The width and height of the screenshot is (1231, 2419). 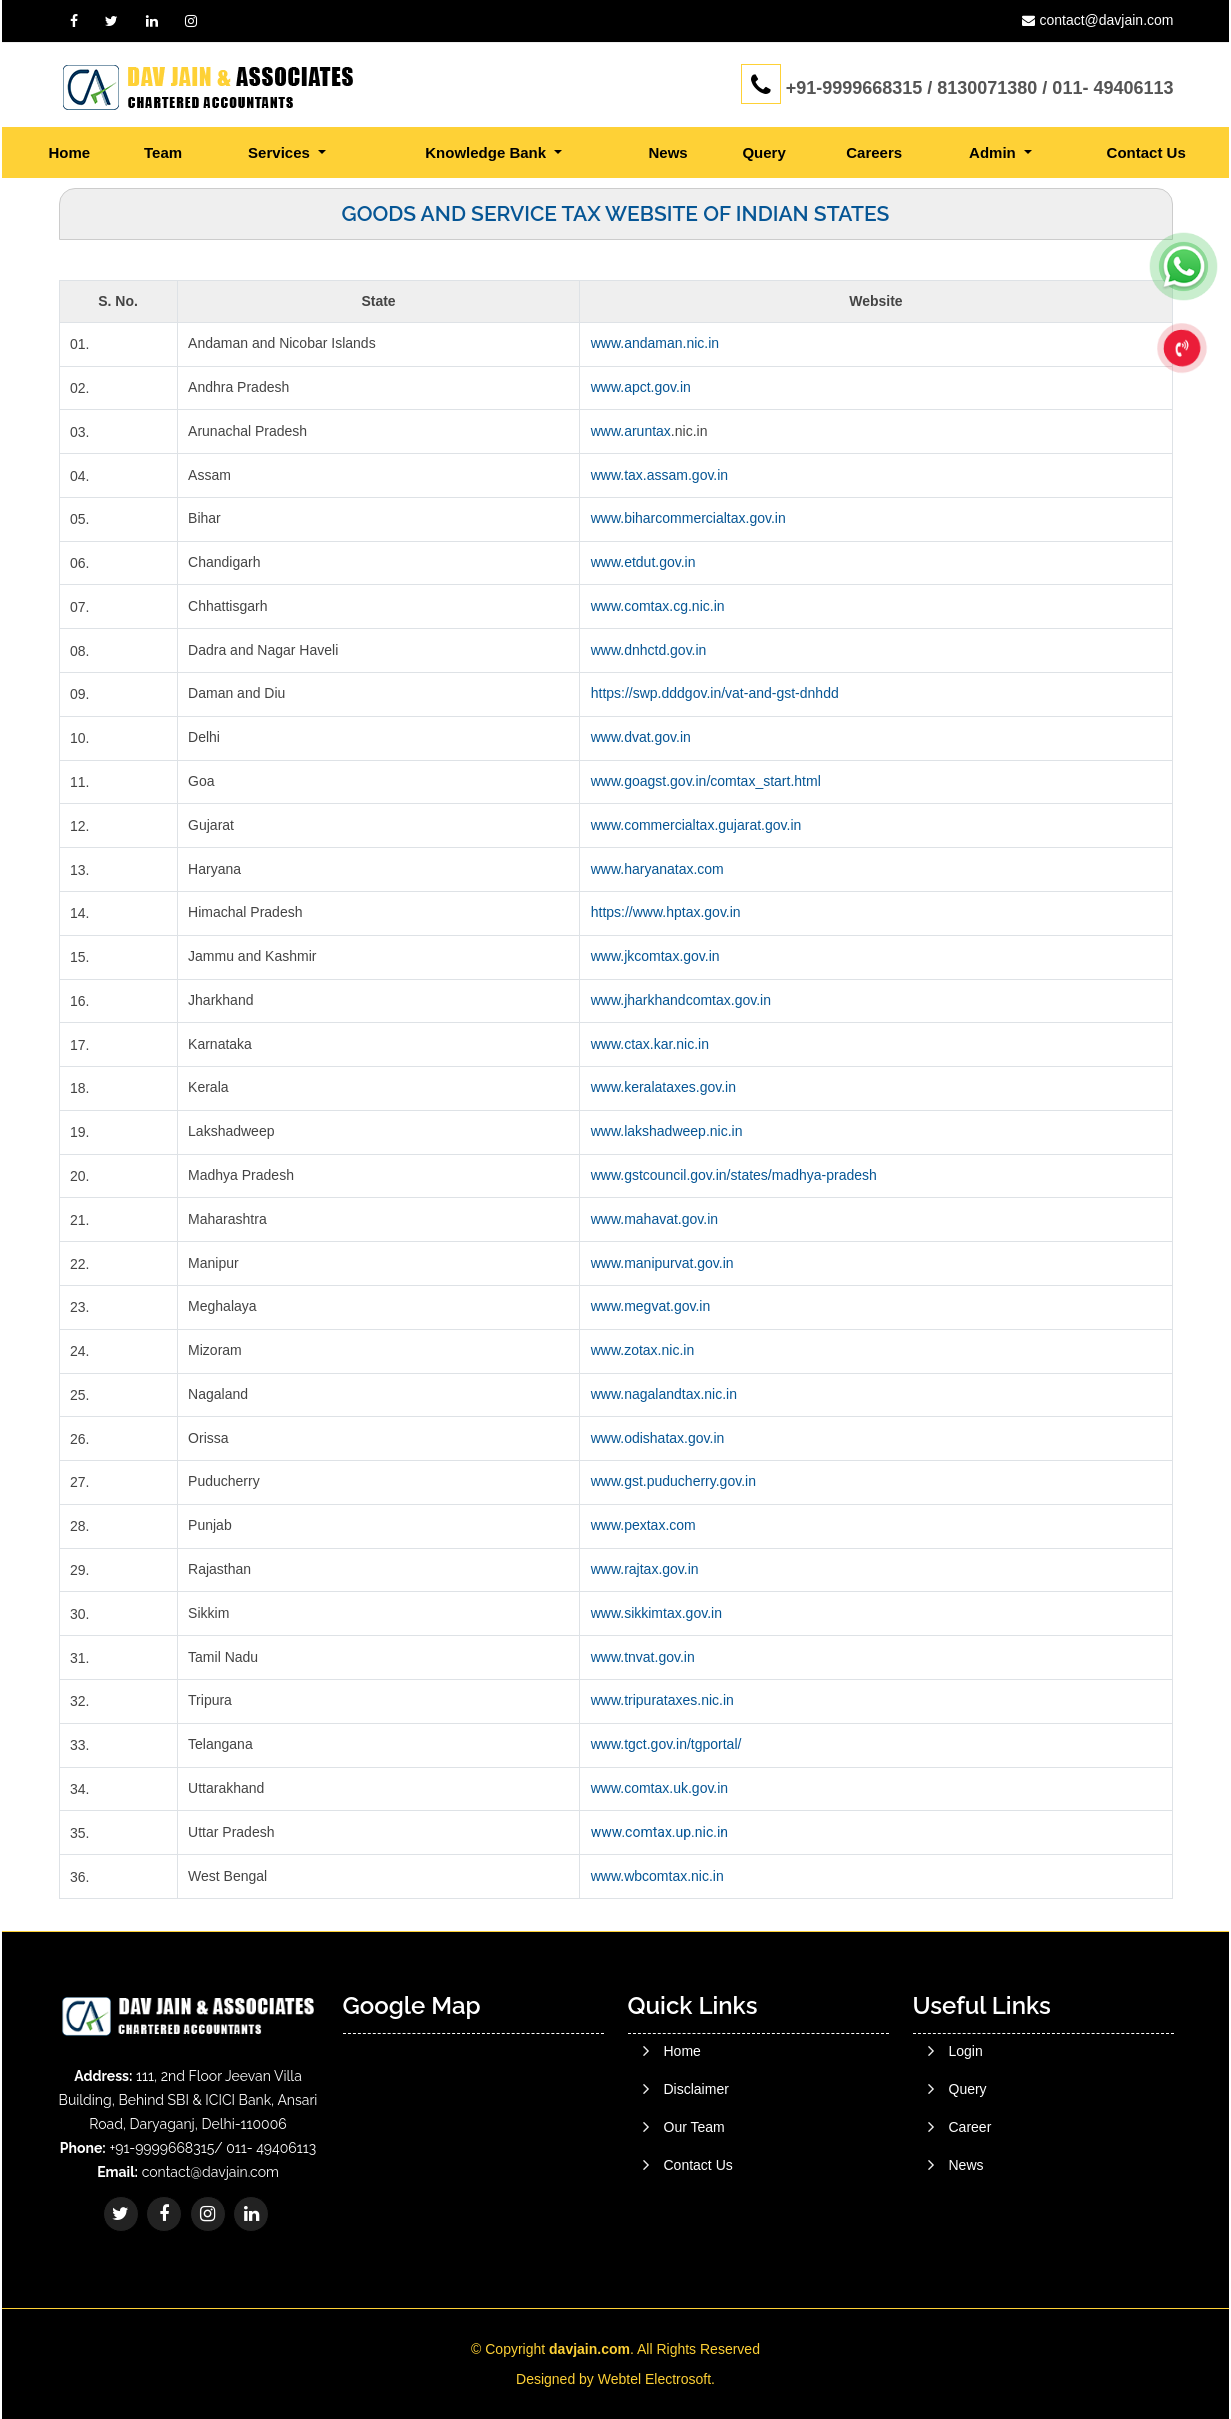 What do you see at coordinates (163, 152) in the screenshot?
I see `Team` at bounding box center [163, 152].